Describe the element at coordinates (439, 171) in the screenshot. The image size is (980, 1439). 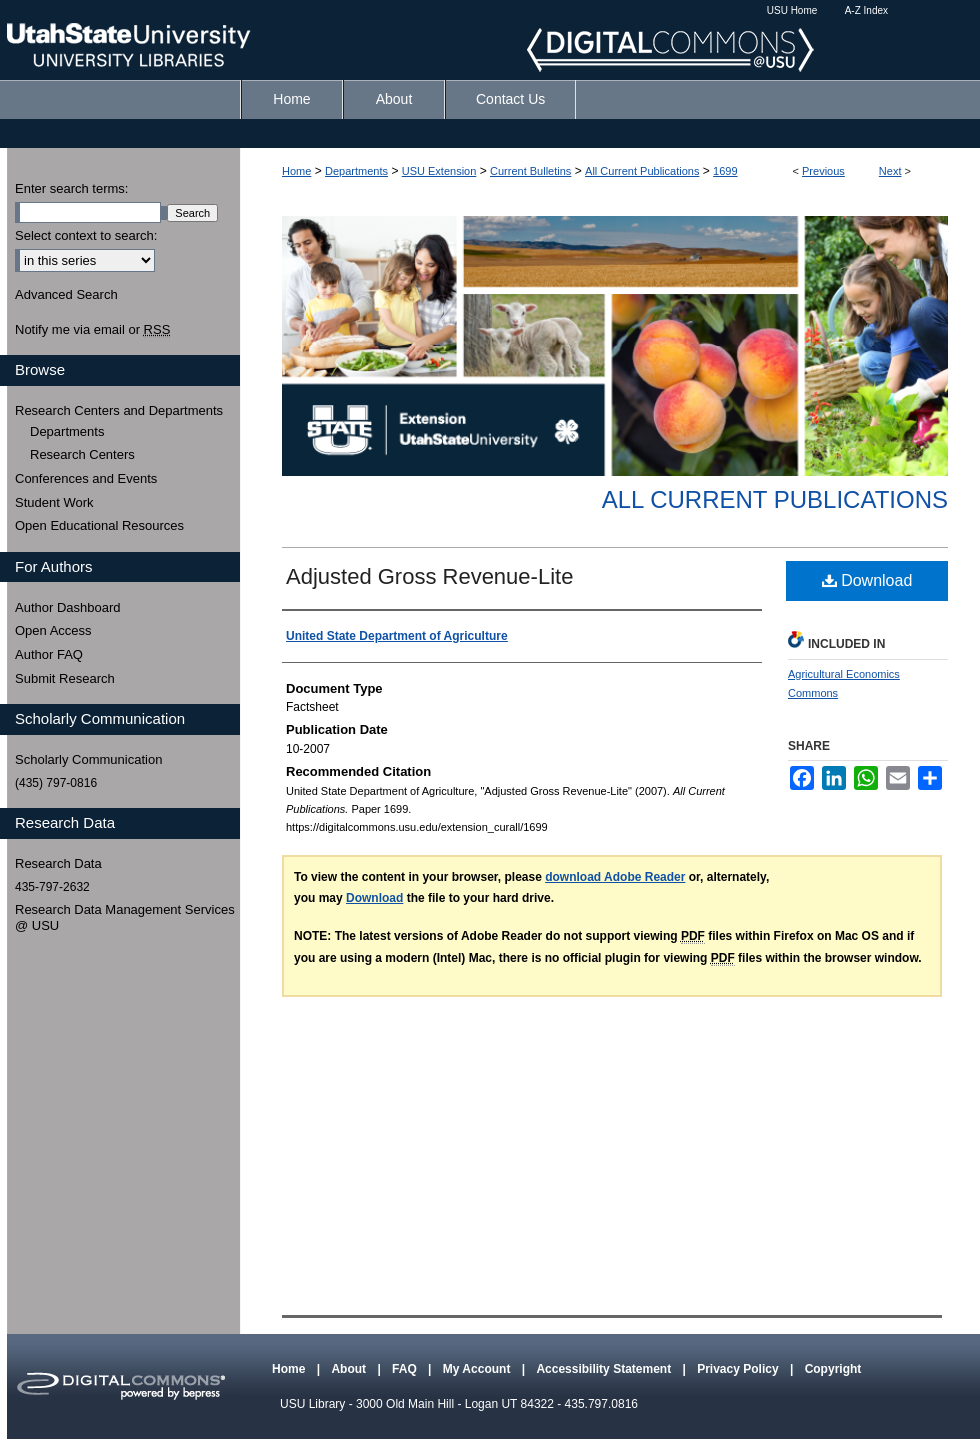
I see `USU Extension` at that location.